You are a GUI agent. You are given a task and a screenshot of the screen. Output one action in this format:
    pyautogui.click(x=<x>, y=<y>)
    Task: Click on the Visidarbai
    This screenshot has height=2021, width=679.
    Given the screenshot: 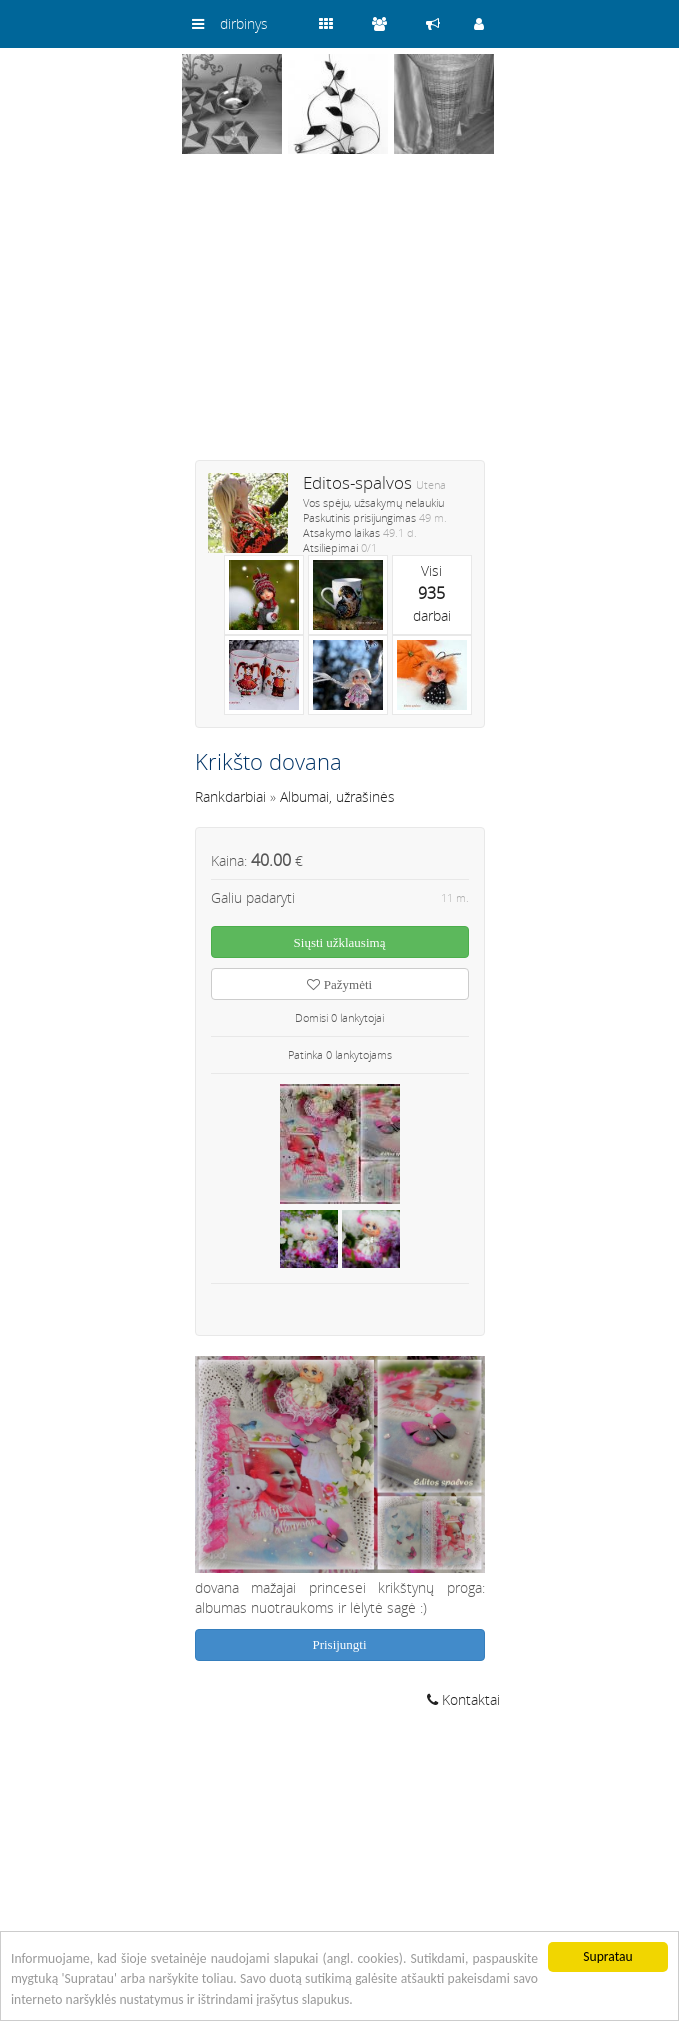 What is the action you would take?
    pyautogui.click(x=432, y=593)
    